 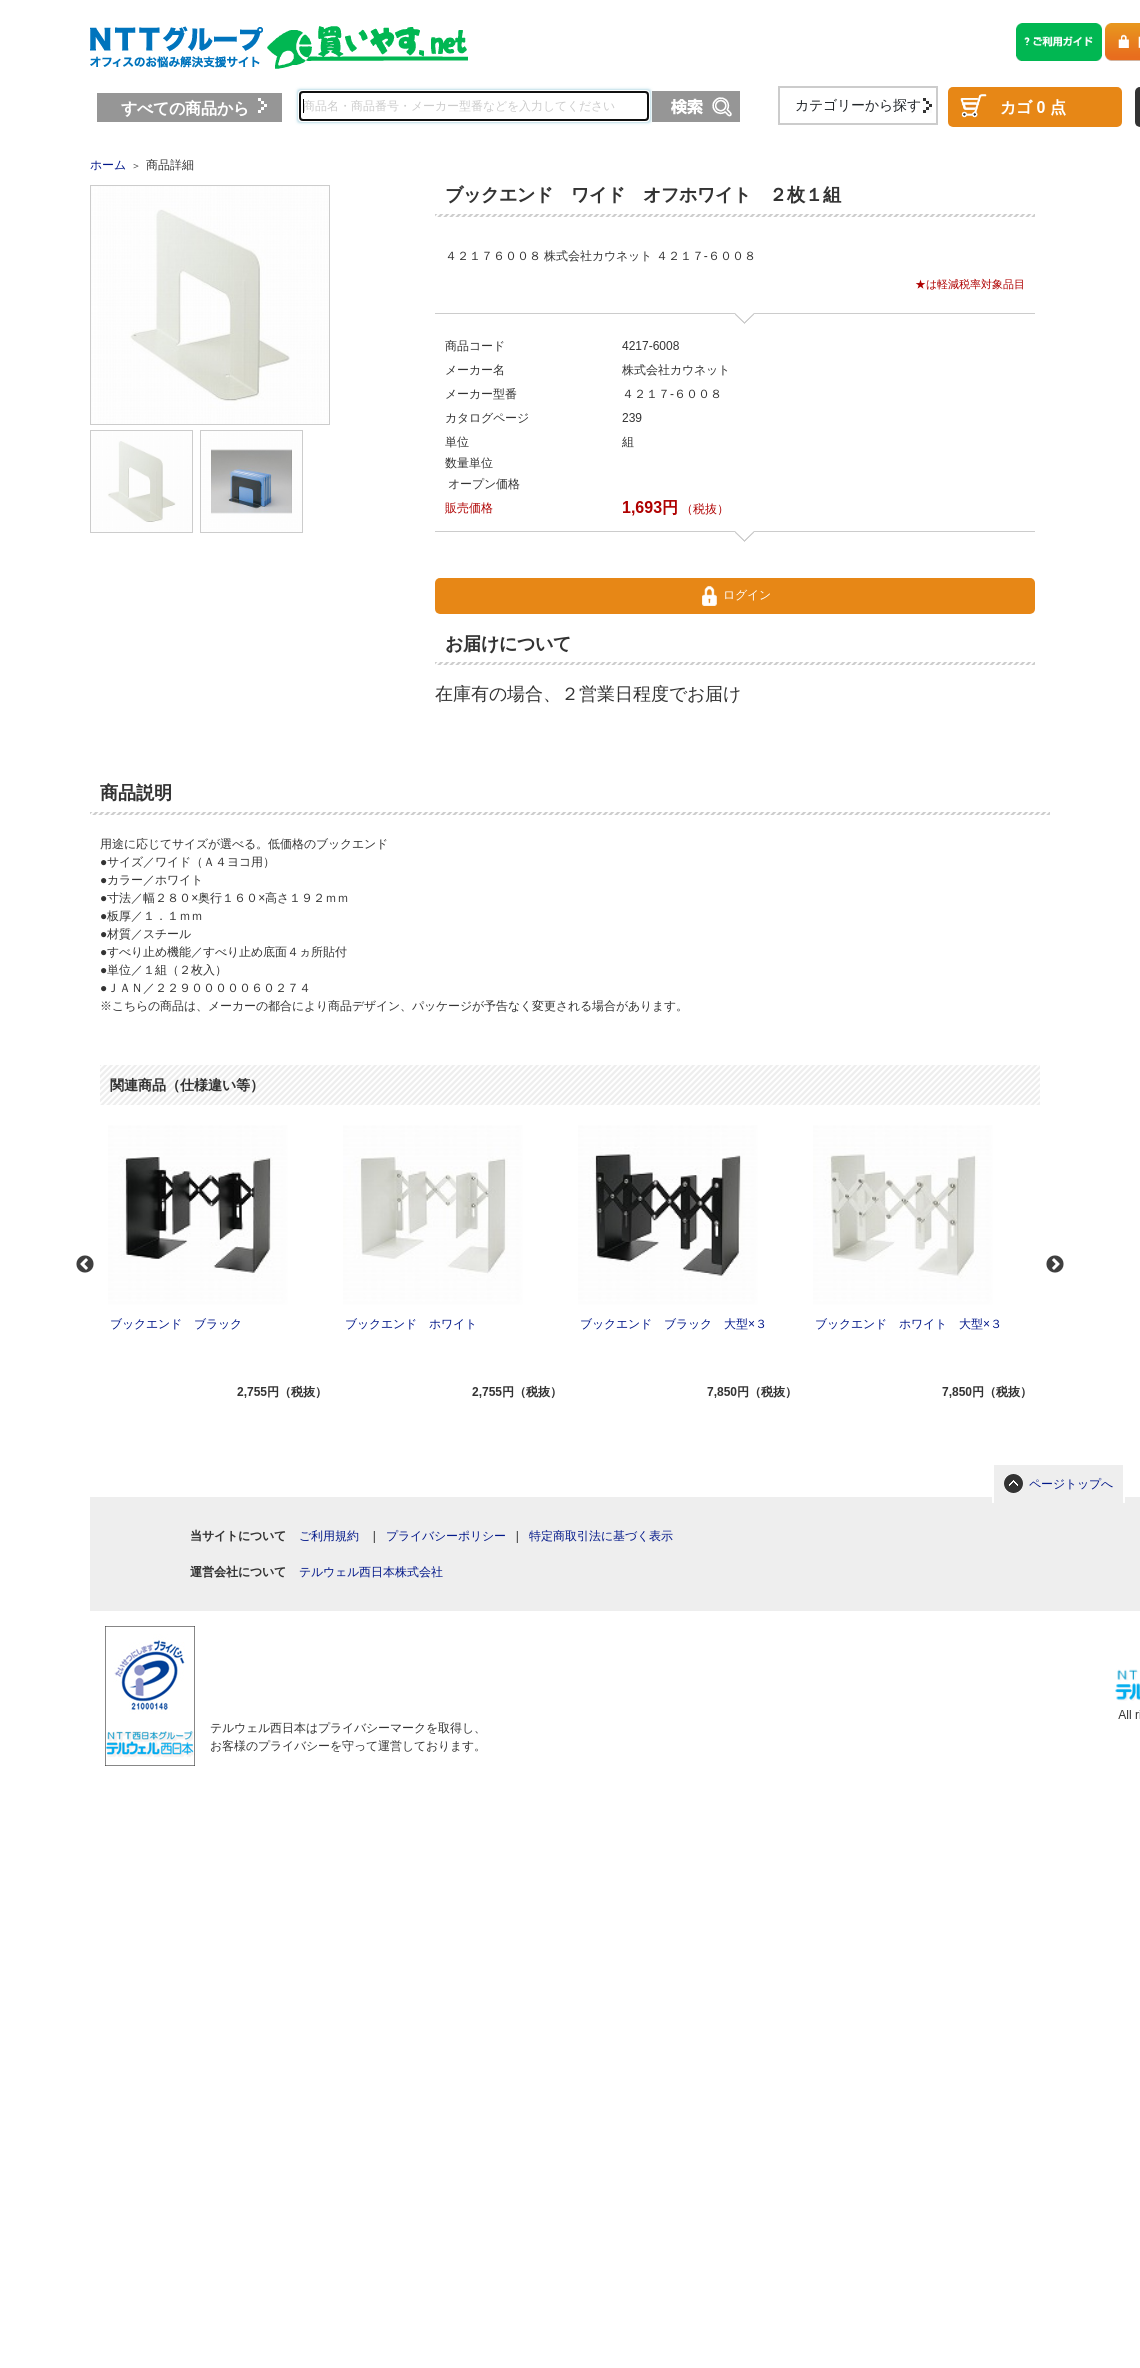 What do you see at coordinates (371, 1572) in the screenshot?
I see `テルウェル西日本株式会社` at bounding box center [371, 1572].